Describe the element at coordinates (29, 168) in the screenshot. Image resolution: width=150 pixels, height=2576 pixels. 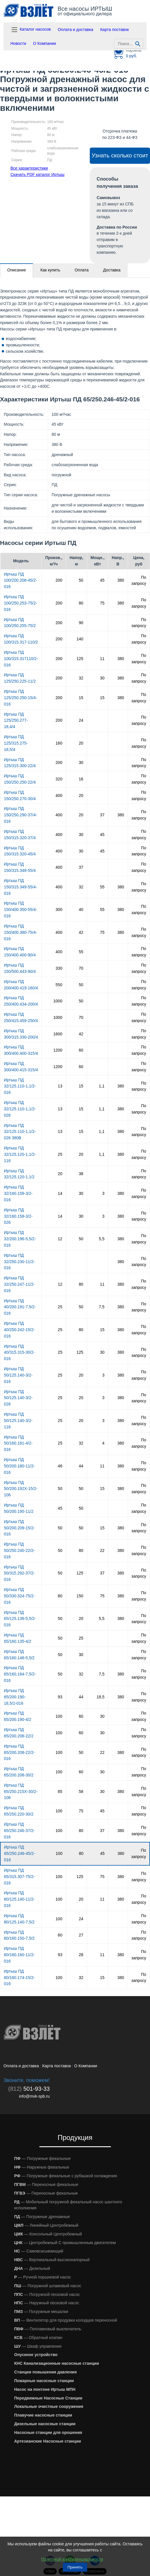
I see `Все характеристики` at that location.